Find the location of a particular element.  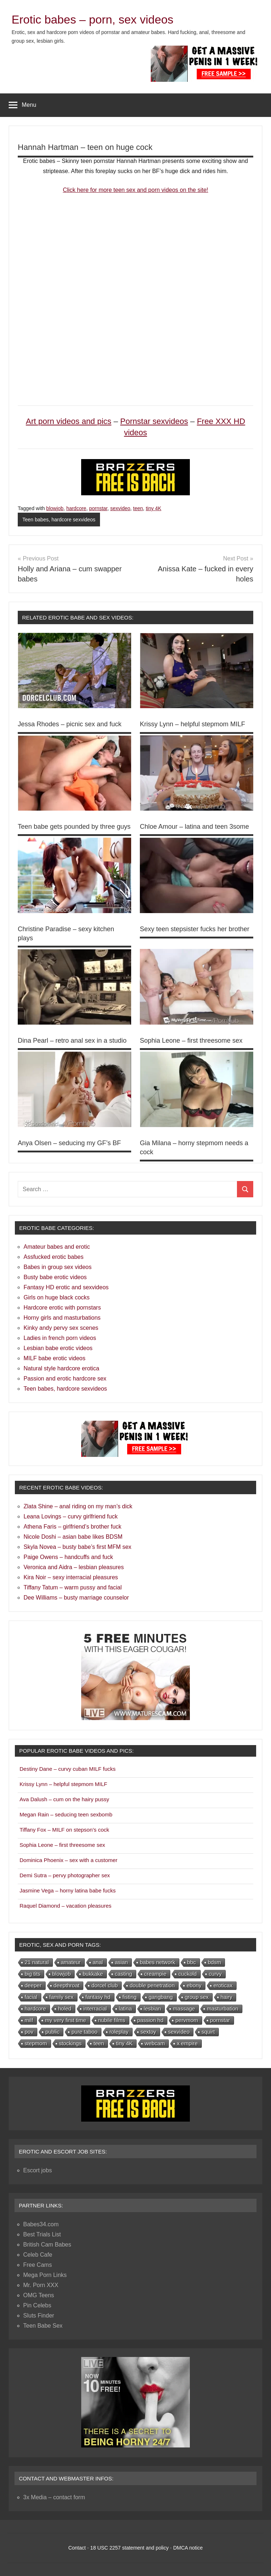

Assfucked erotic babes is located at coordinates (53, 1257).